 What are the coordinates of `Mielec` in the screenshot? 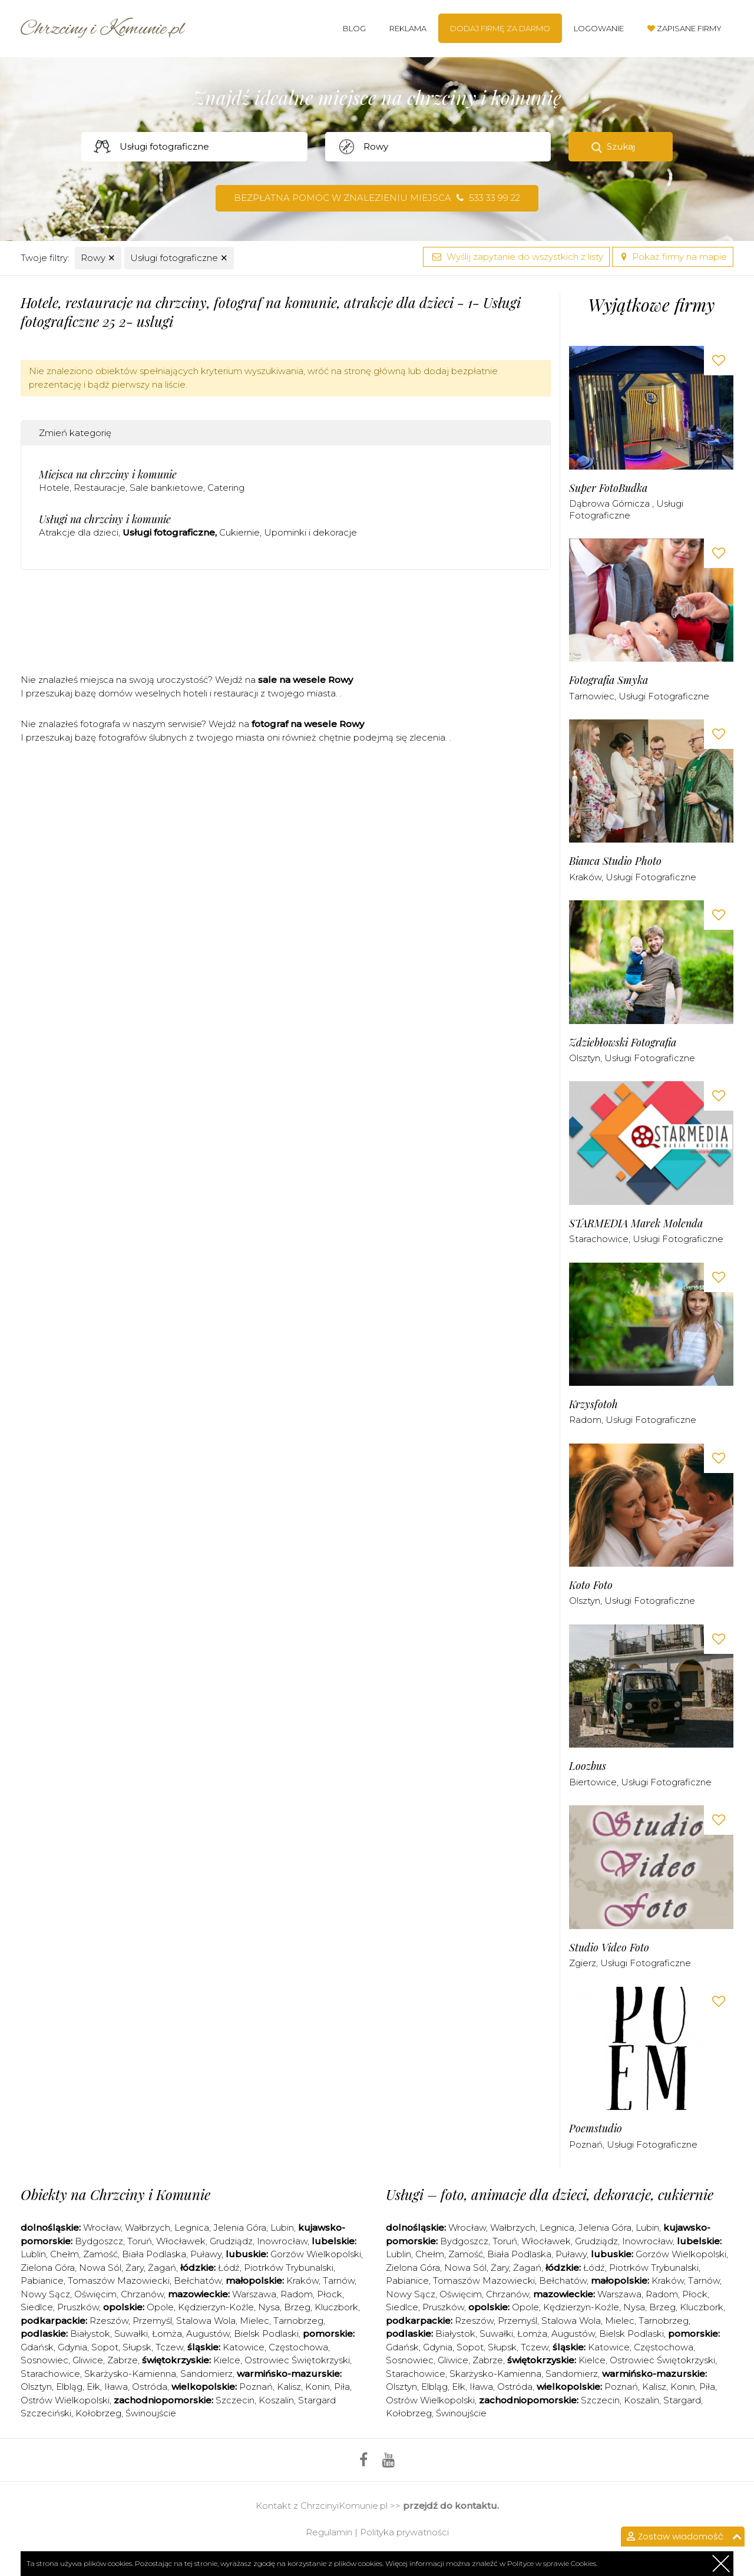 It's located at (254, 2320).